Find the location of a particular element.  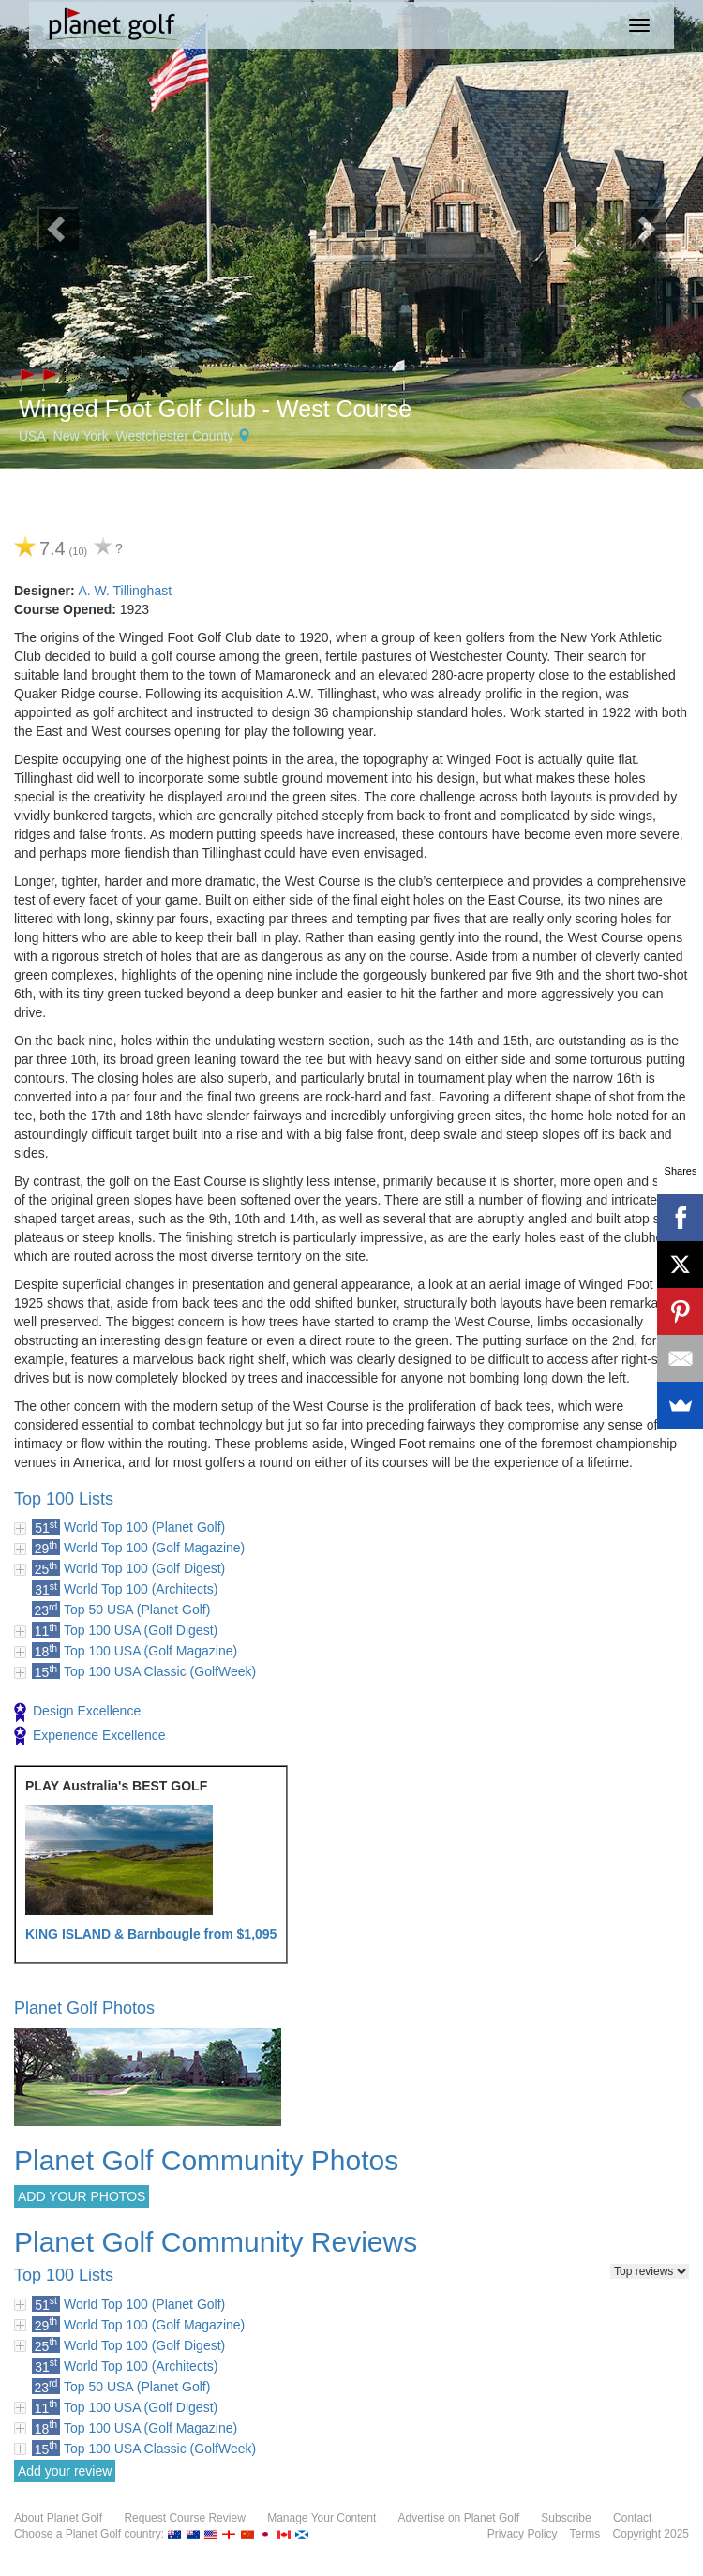

Request Course Review is located at coordinates (184, 2517).